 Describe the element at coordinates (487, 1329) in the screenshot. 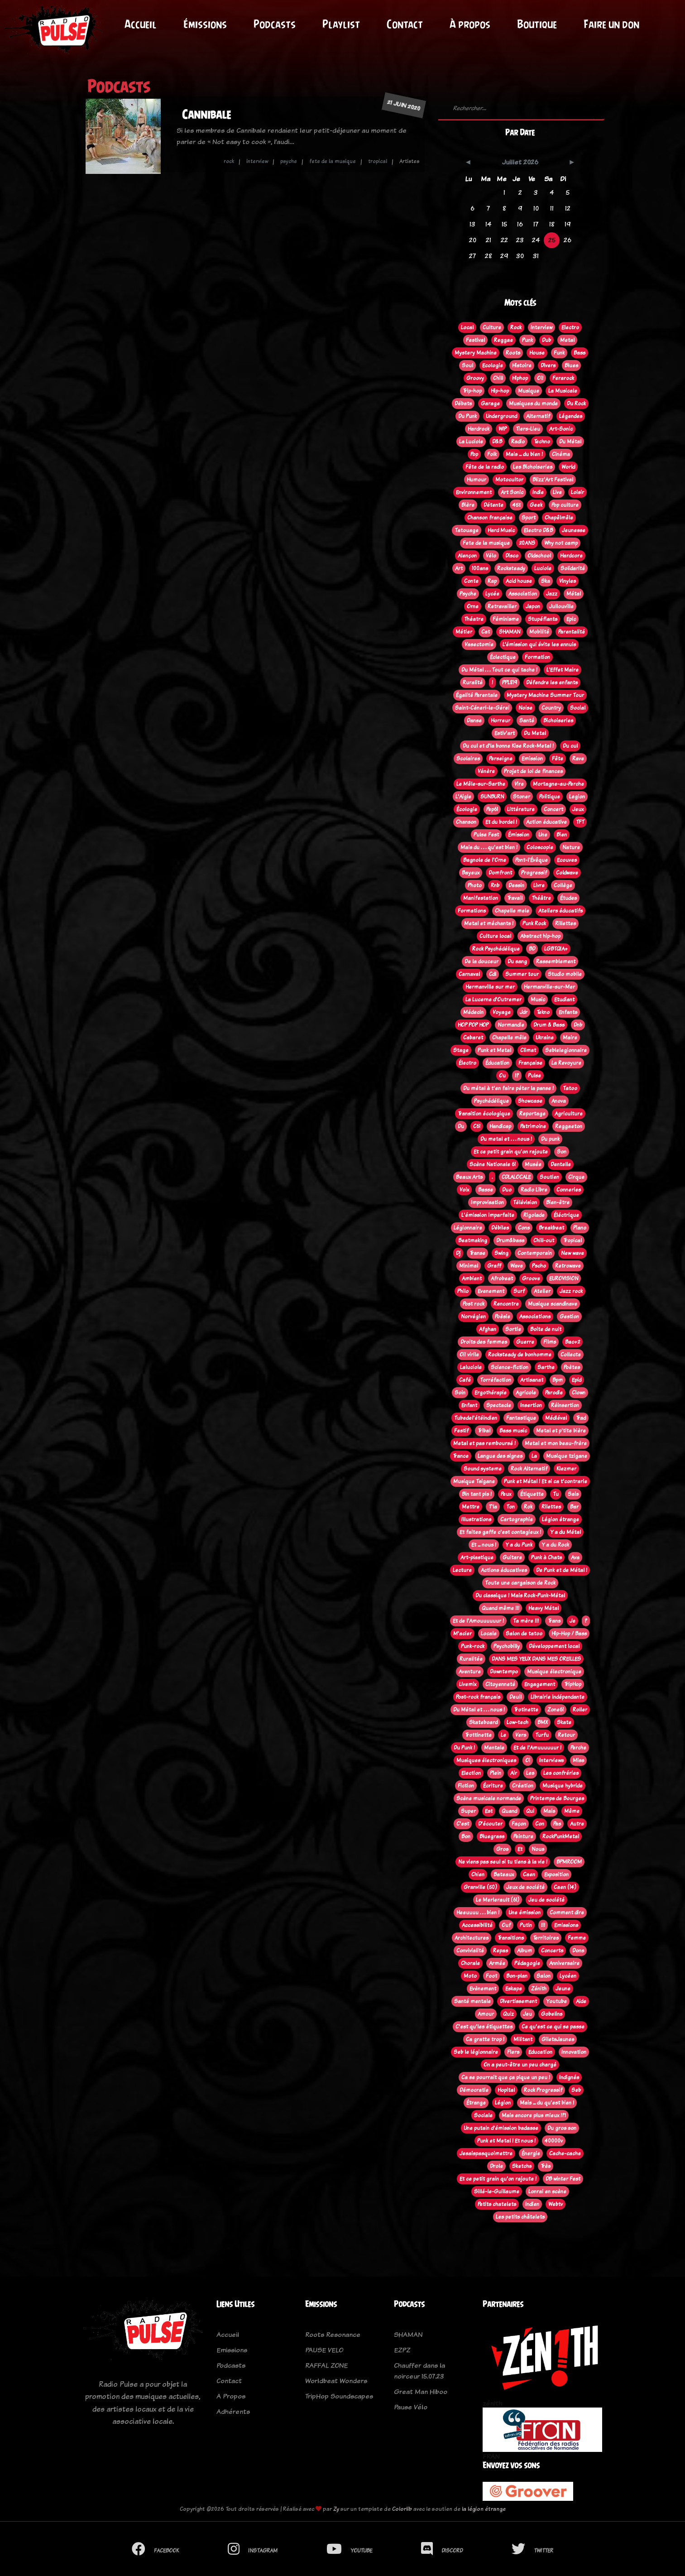

I see `Afghan` at that location.